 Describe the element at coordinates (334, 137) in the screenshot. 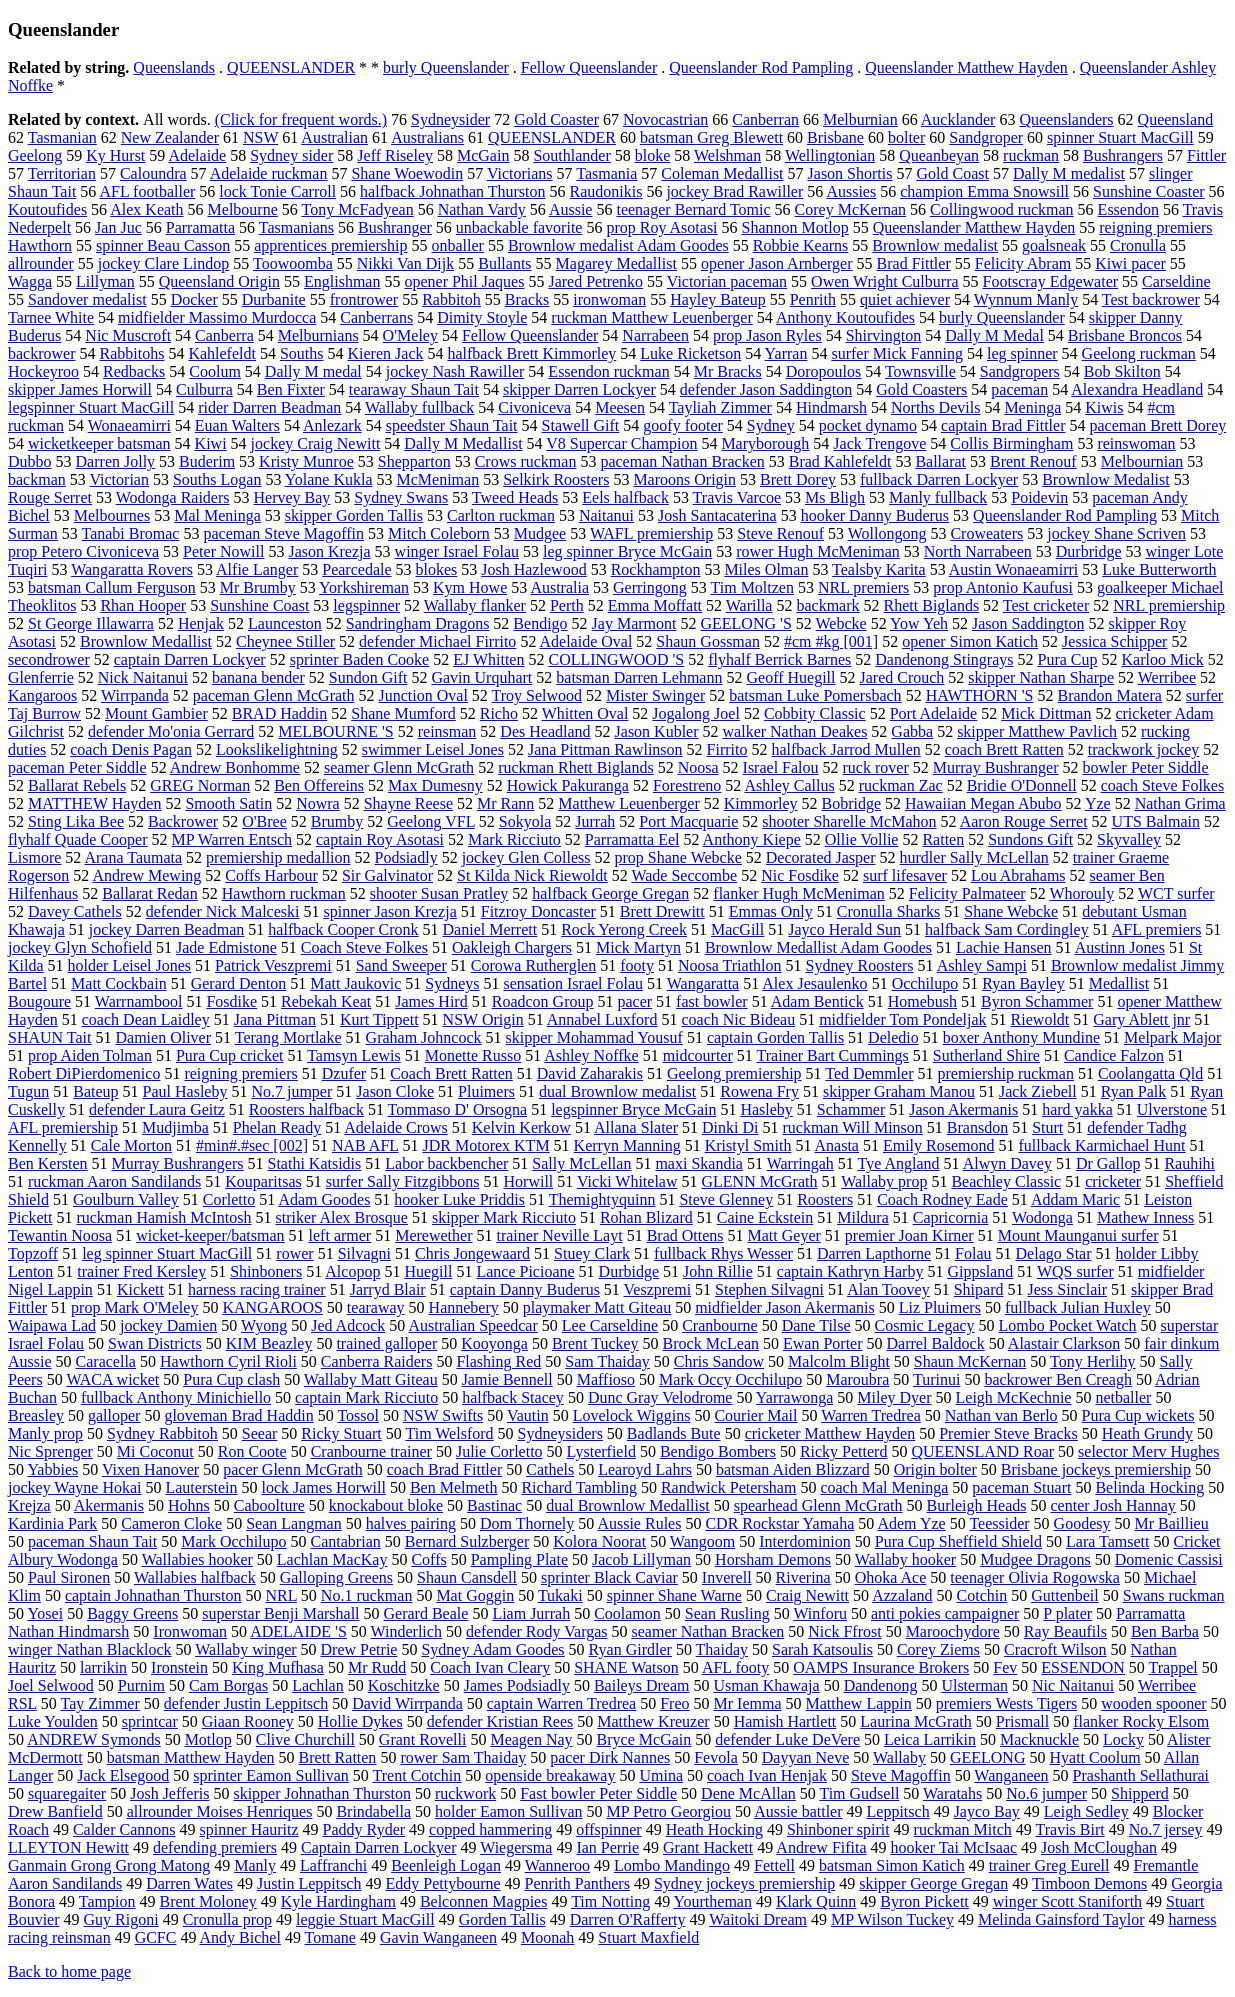

I see `Australian` at that location.